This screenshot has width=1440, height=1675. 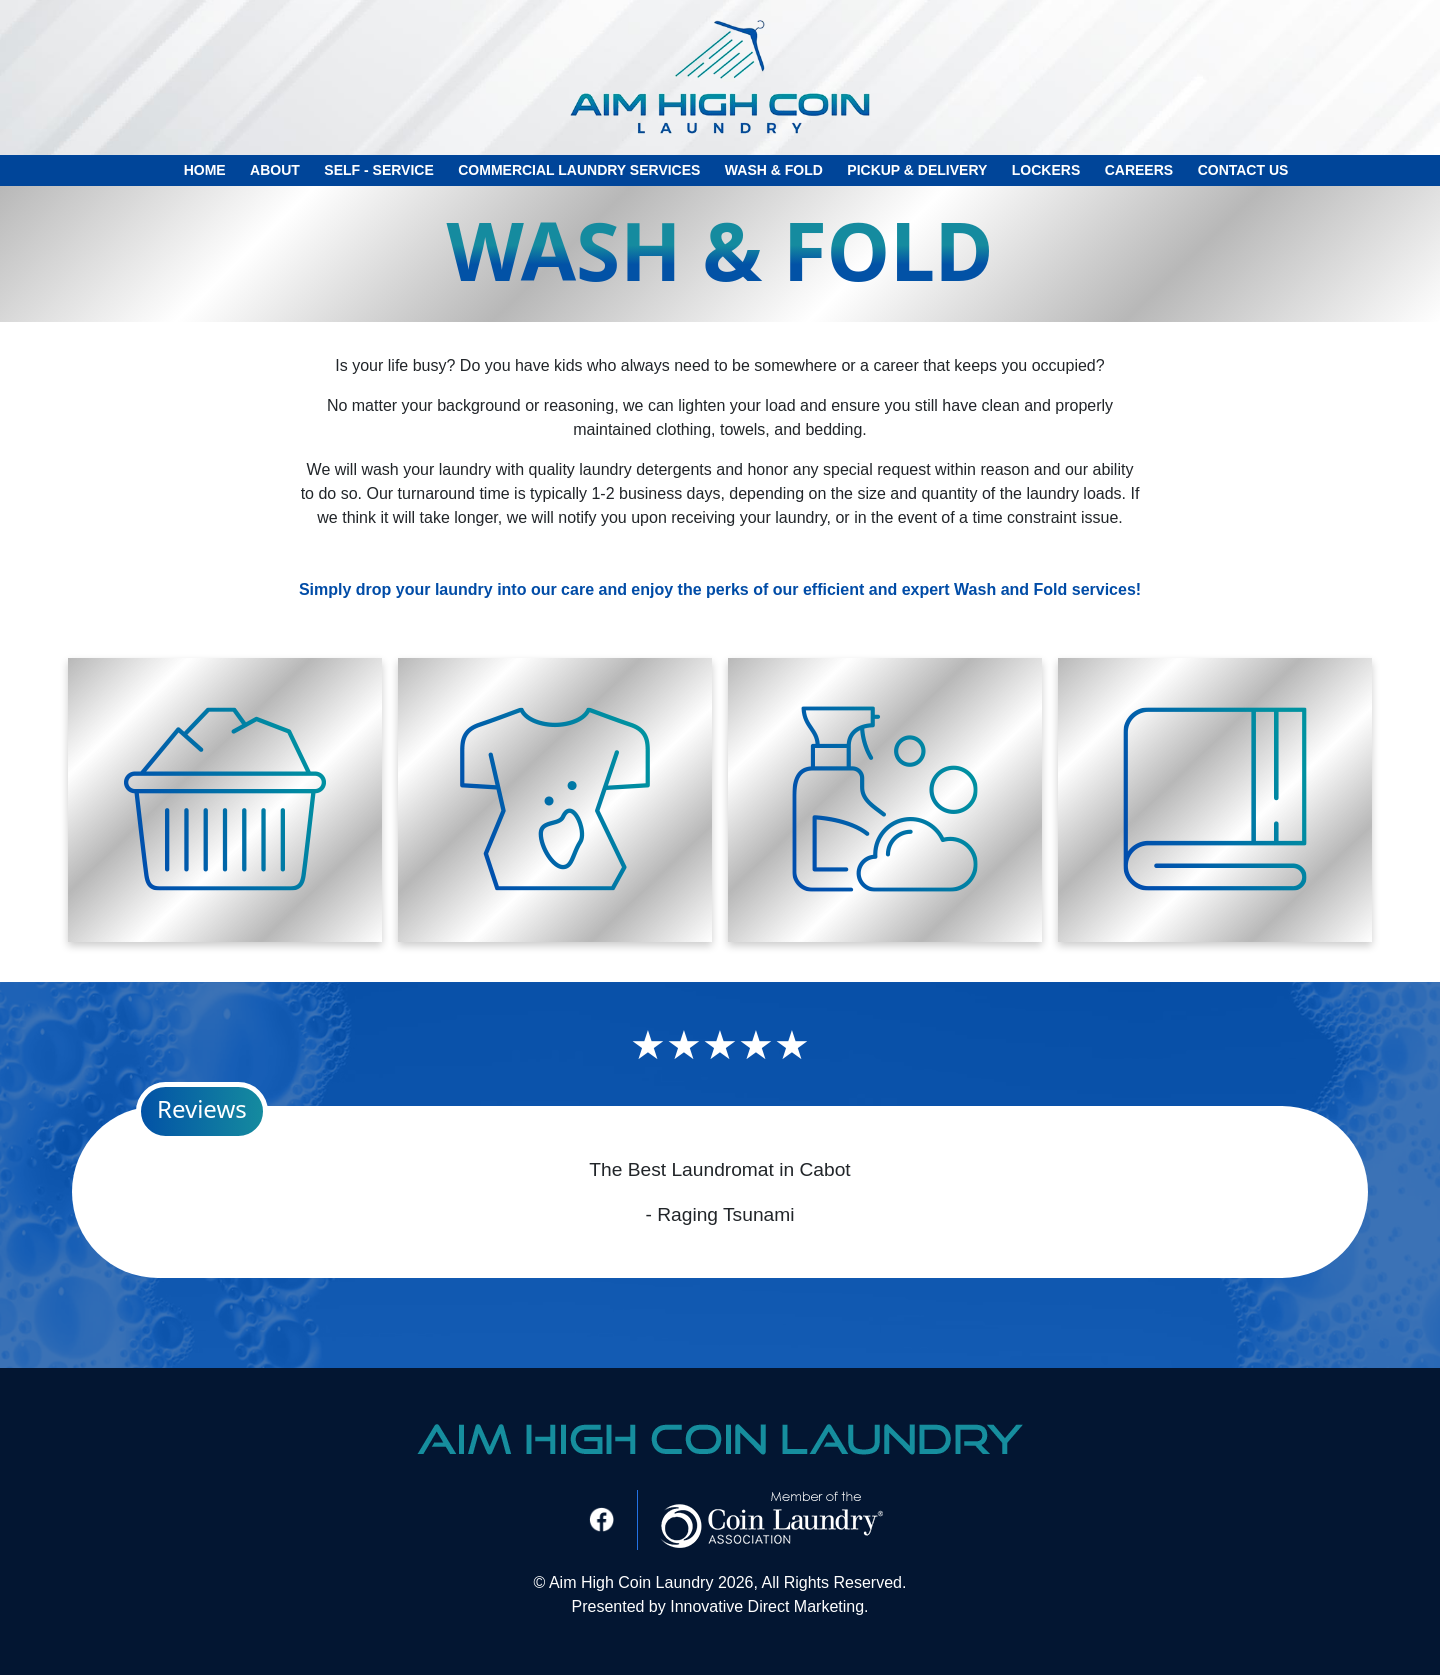 What do you see at coordinates (917, 170) in the screenshot?
I see `Pickup & Delivery` at bounding box center [917, 170].